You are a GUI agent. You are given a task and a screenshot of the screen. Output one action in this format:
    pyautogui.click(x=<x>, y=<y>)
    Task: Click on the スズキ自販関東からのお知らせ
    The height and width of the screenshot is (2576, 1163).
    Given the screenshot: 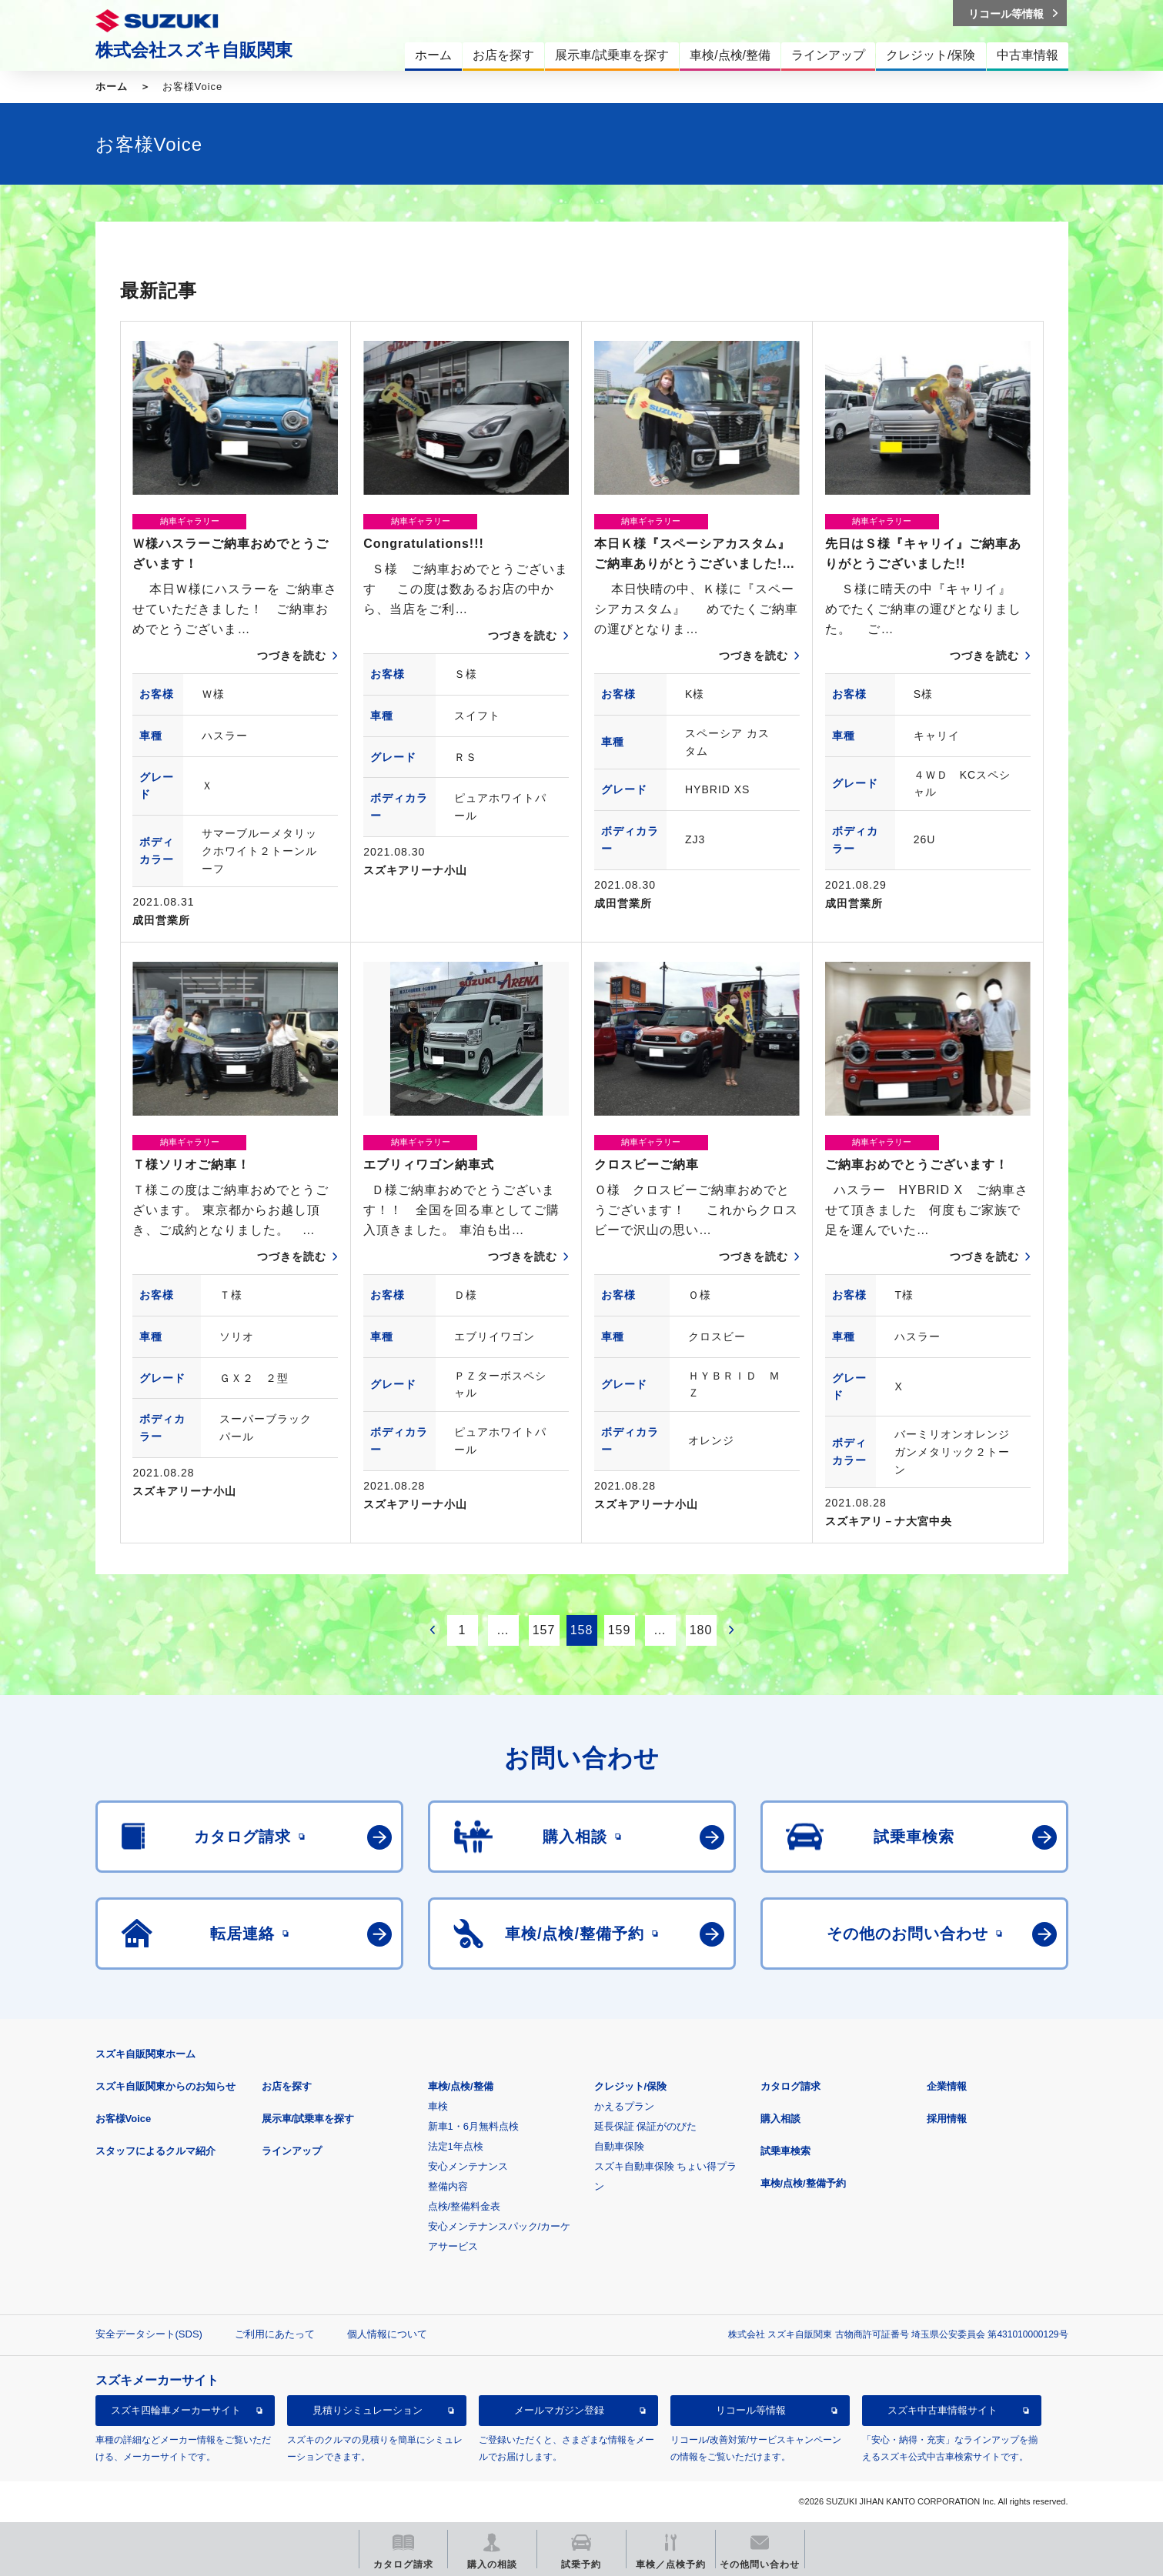 What is the action you would take?
    pyautogui.click(x=165, y=2086)
    